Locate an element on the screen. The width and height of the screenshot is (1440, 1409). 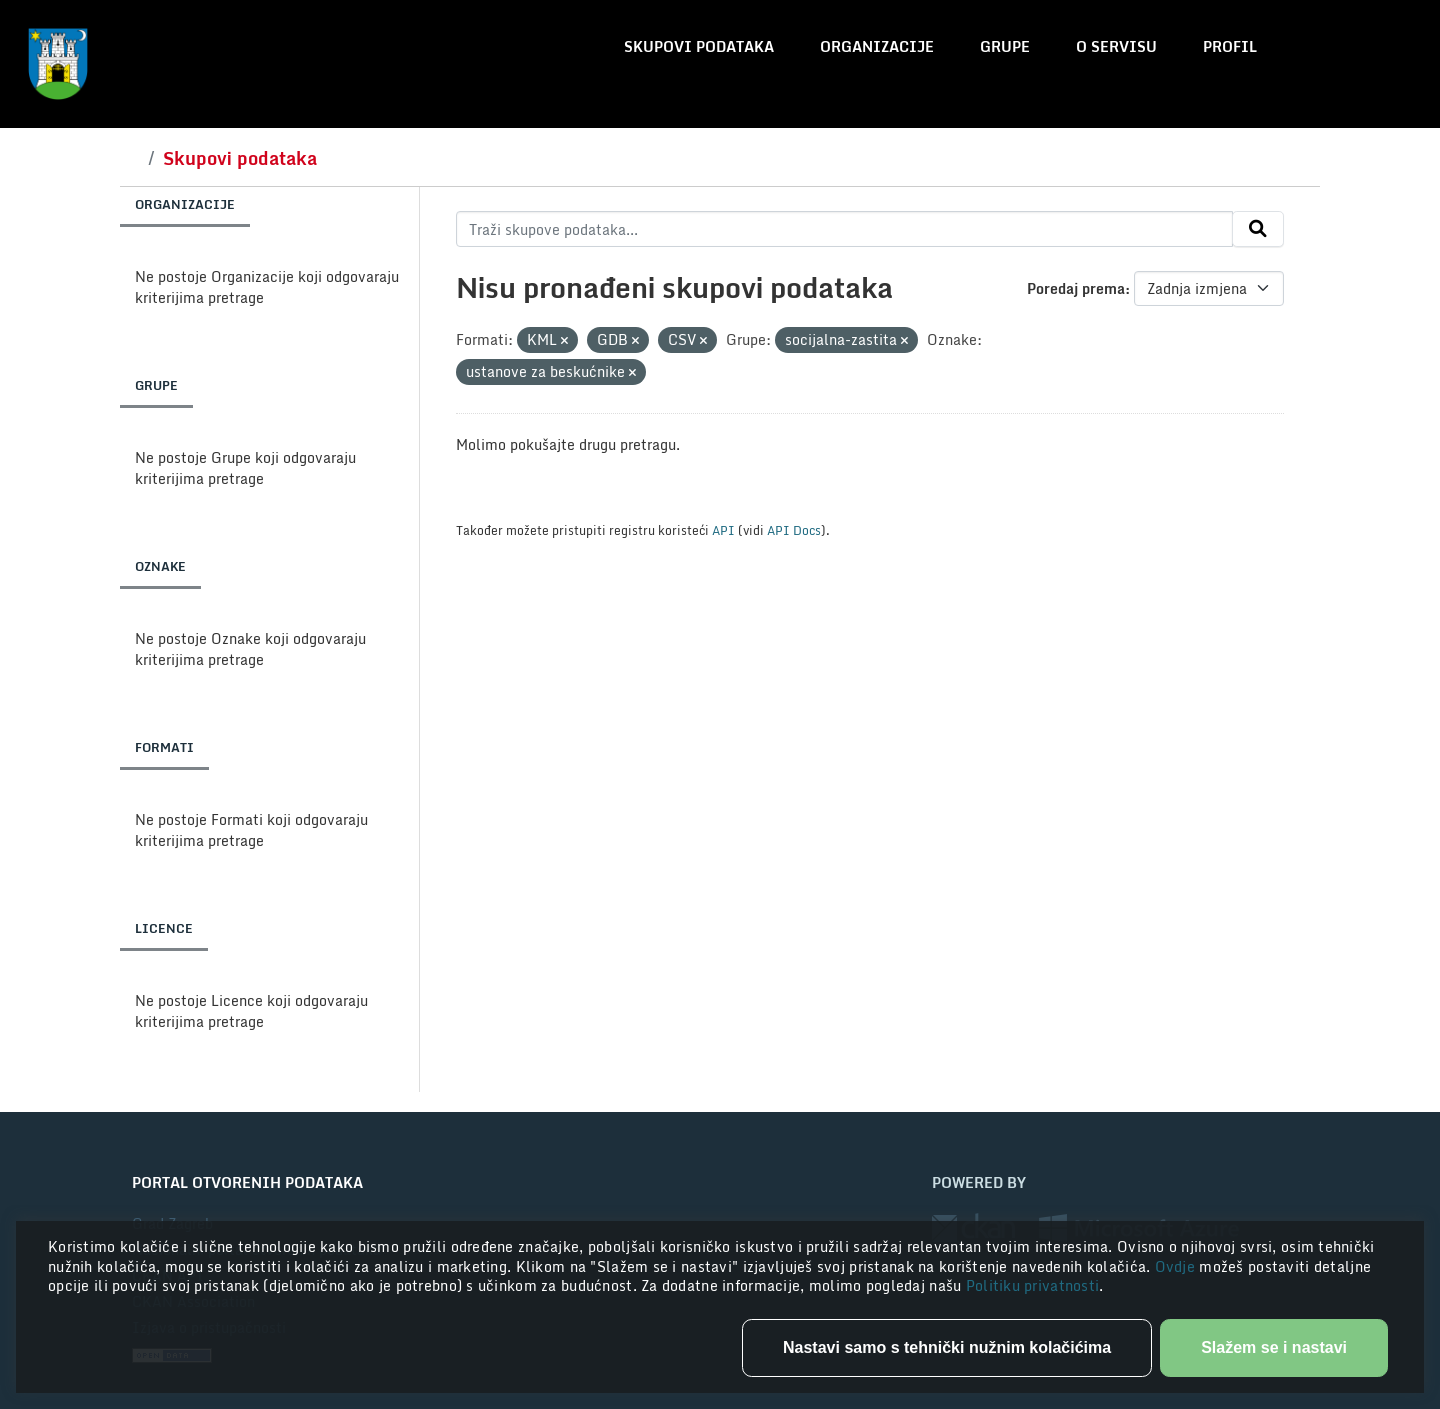
Organizacije is located at coordinates (877, 46).